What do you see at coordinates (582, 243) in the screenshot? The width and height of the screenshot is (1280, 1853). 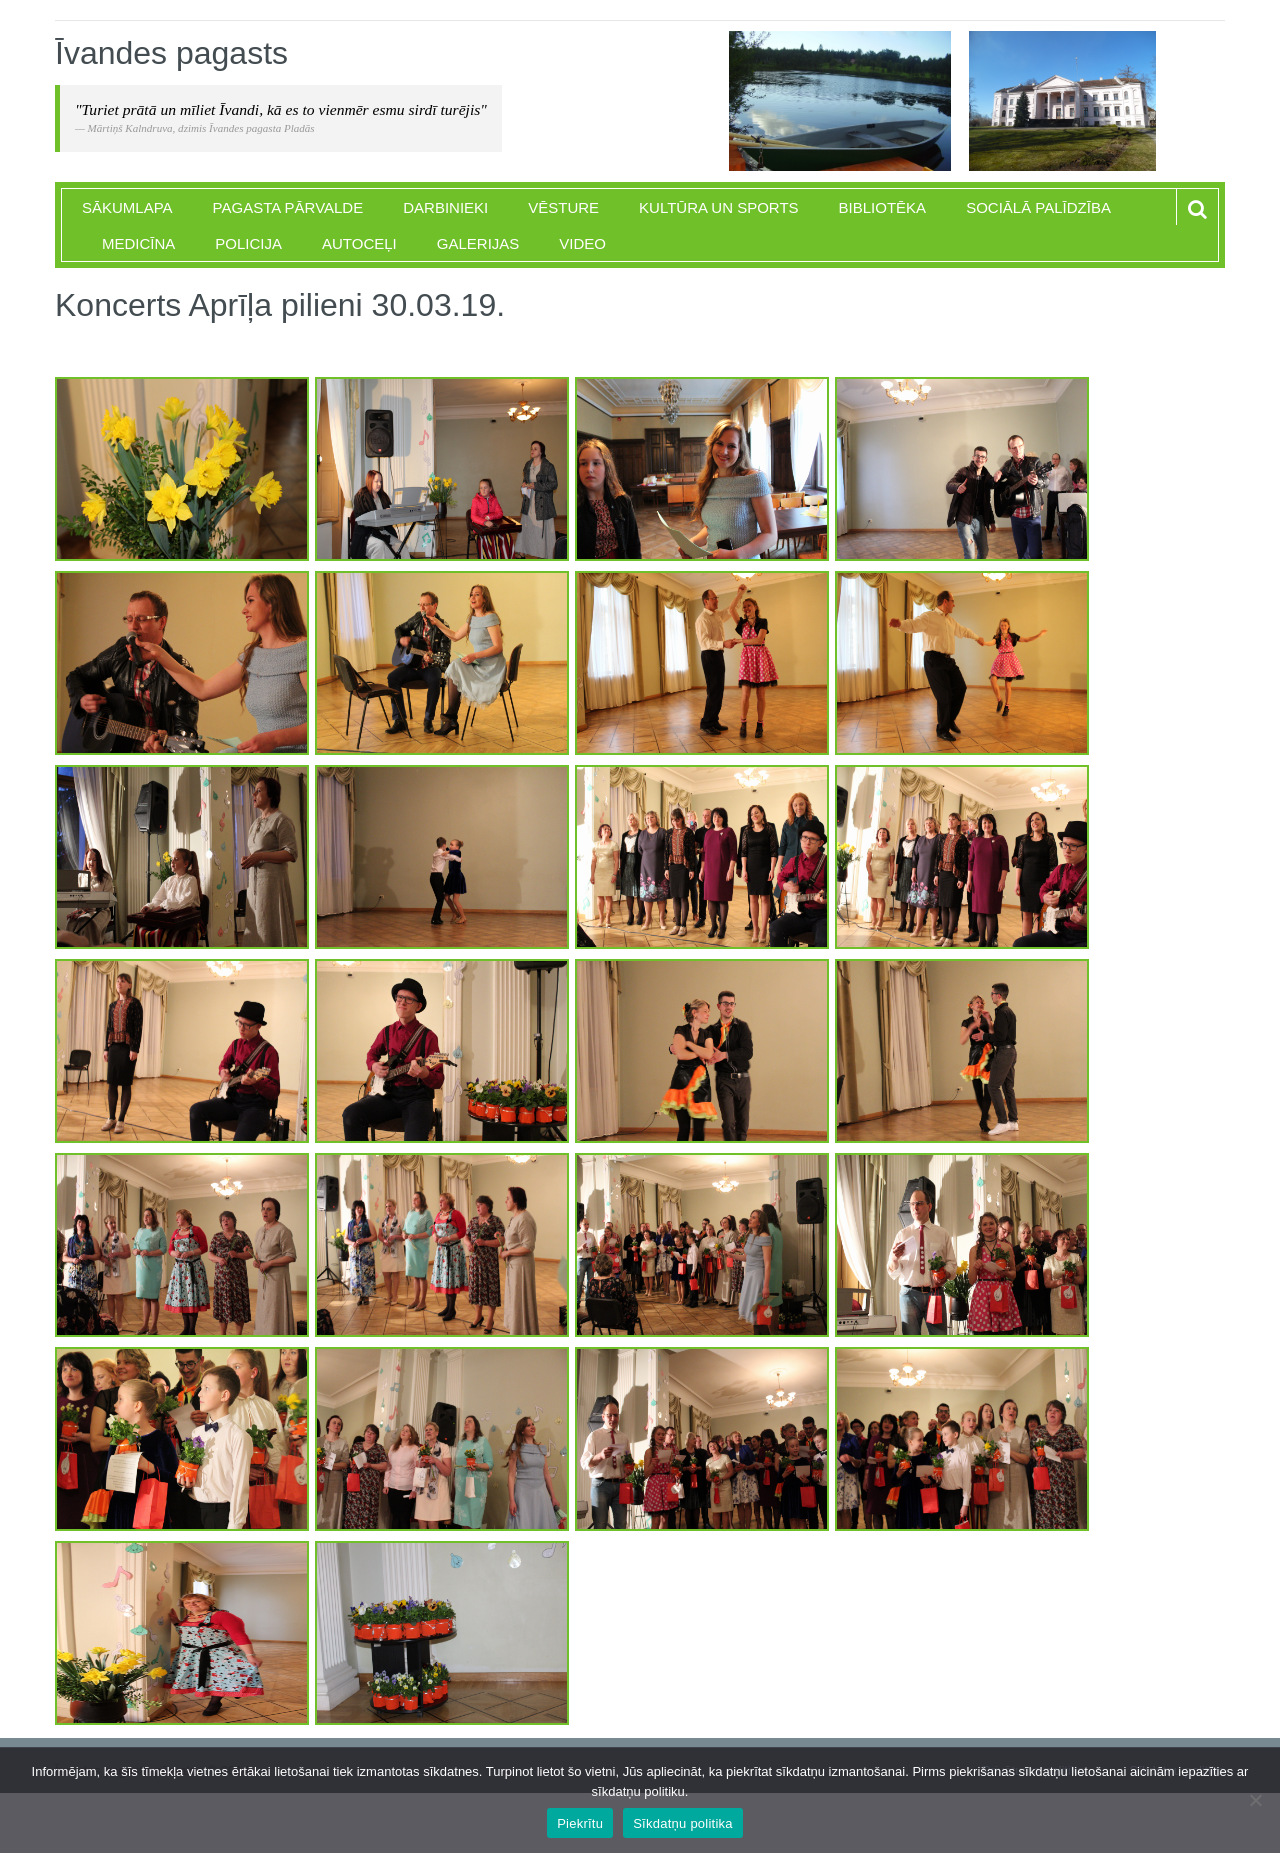 I see `Video` at bounding box center [582, 243].